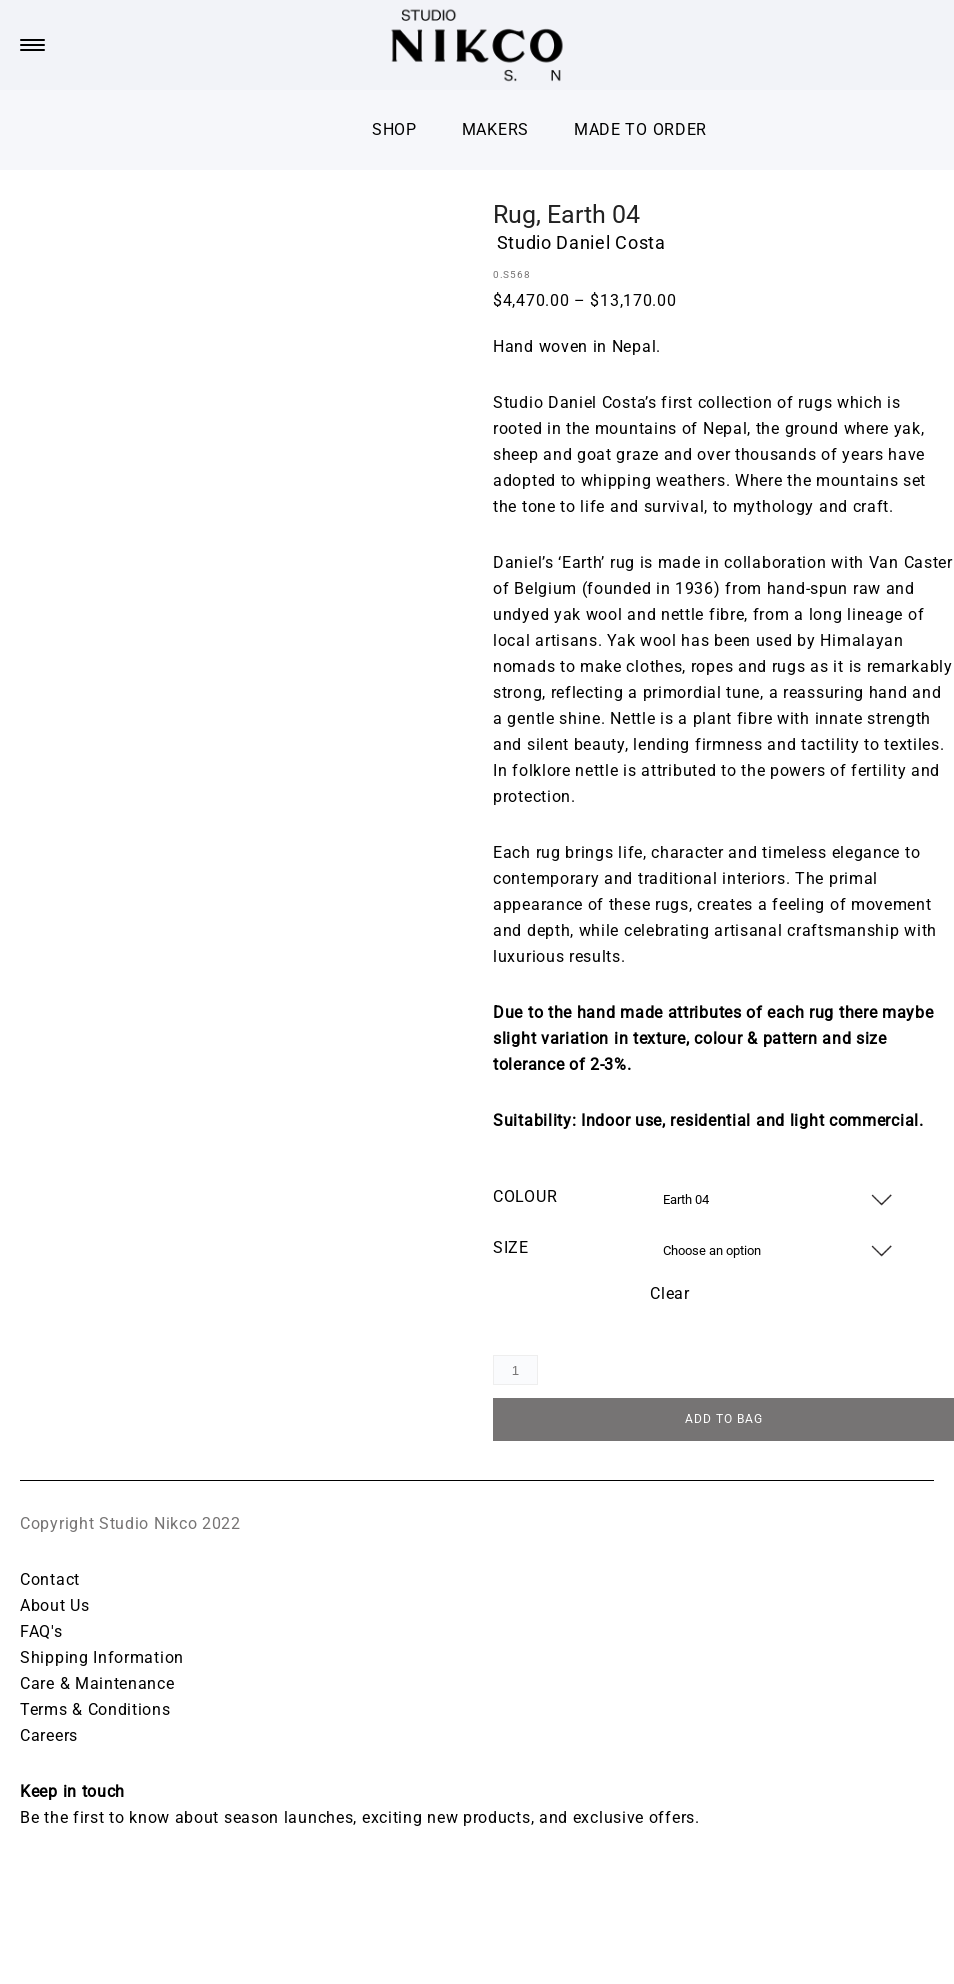 The height and width of the screenshot is (1984, 954). I want to click on About Us, so click(55, 1607).